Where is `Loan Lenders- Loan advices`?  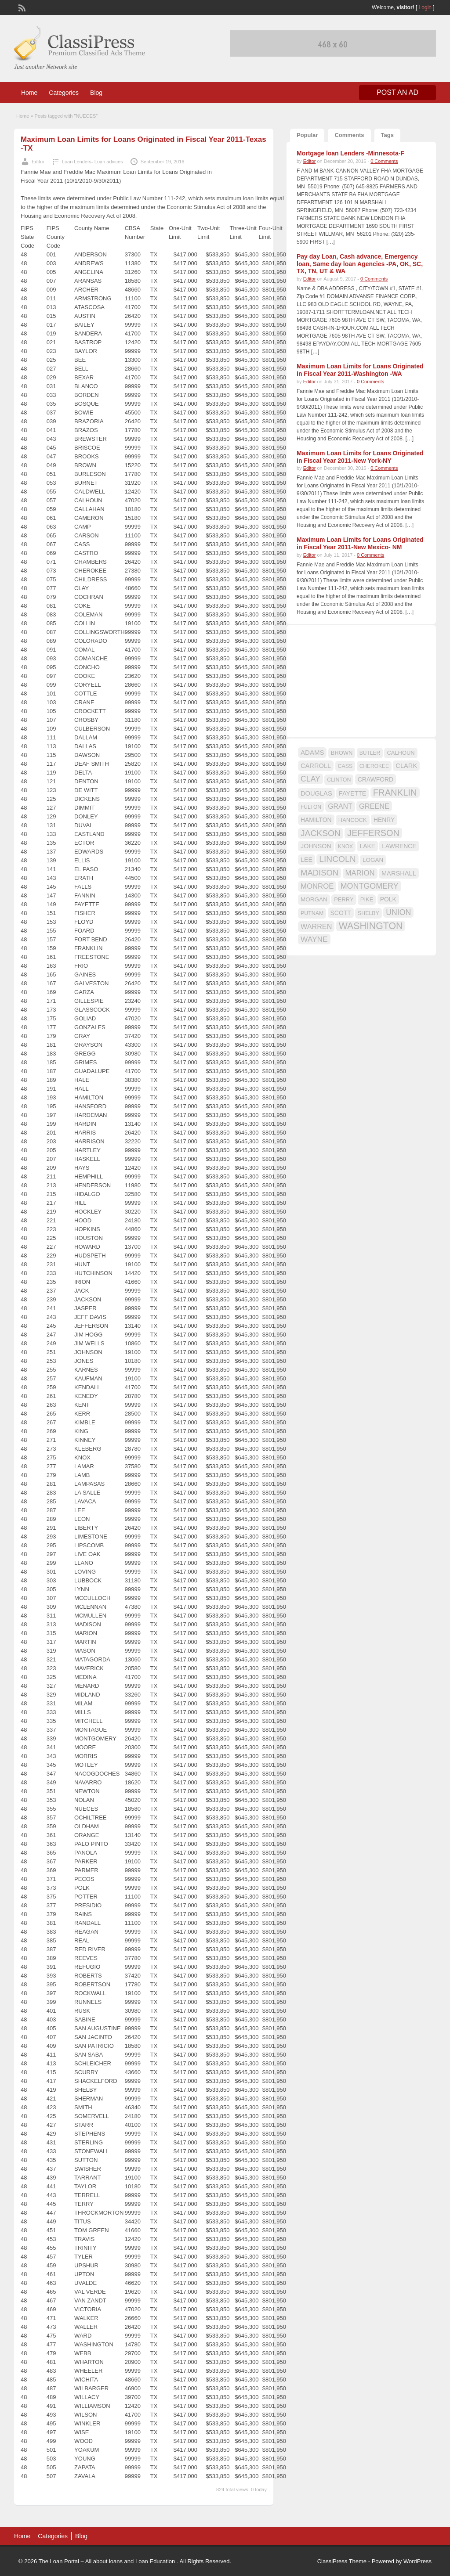 Loan Lenders- Loan advices is located at coordinates (92, 161).